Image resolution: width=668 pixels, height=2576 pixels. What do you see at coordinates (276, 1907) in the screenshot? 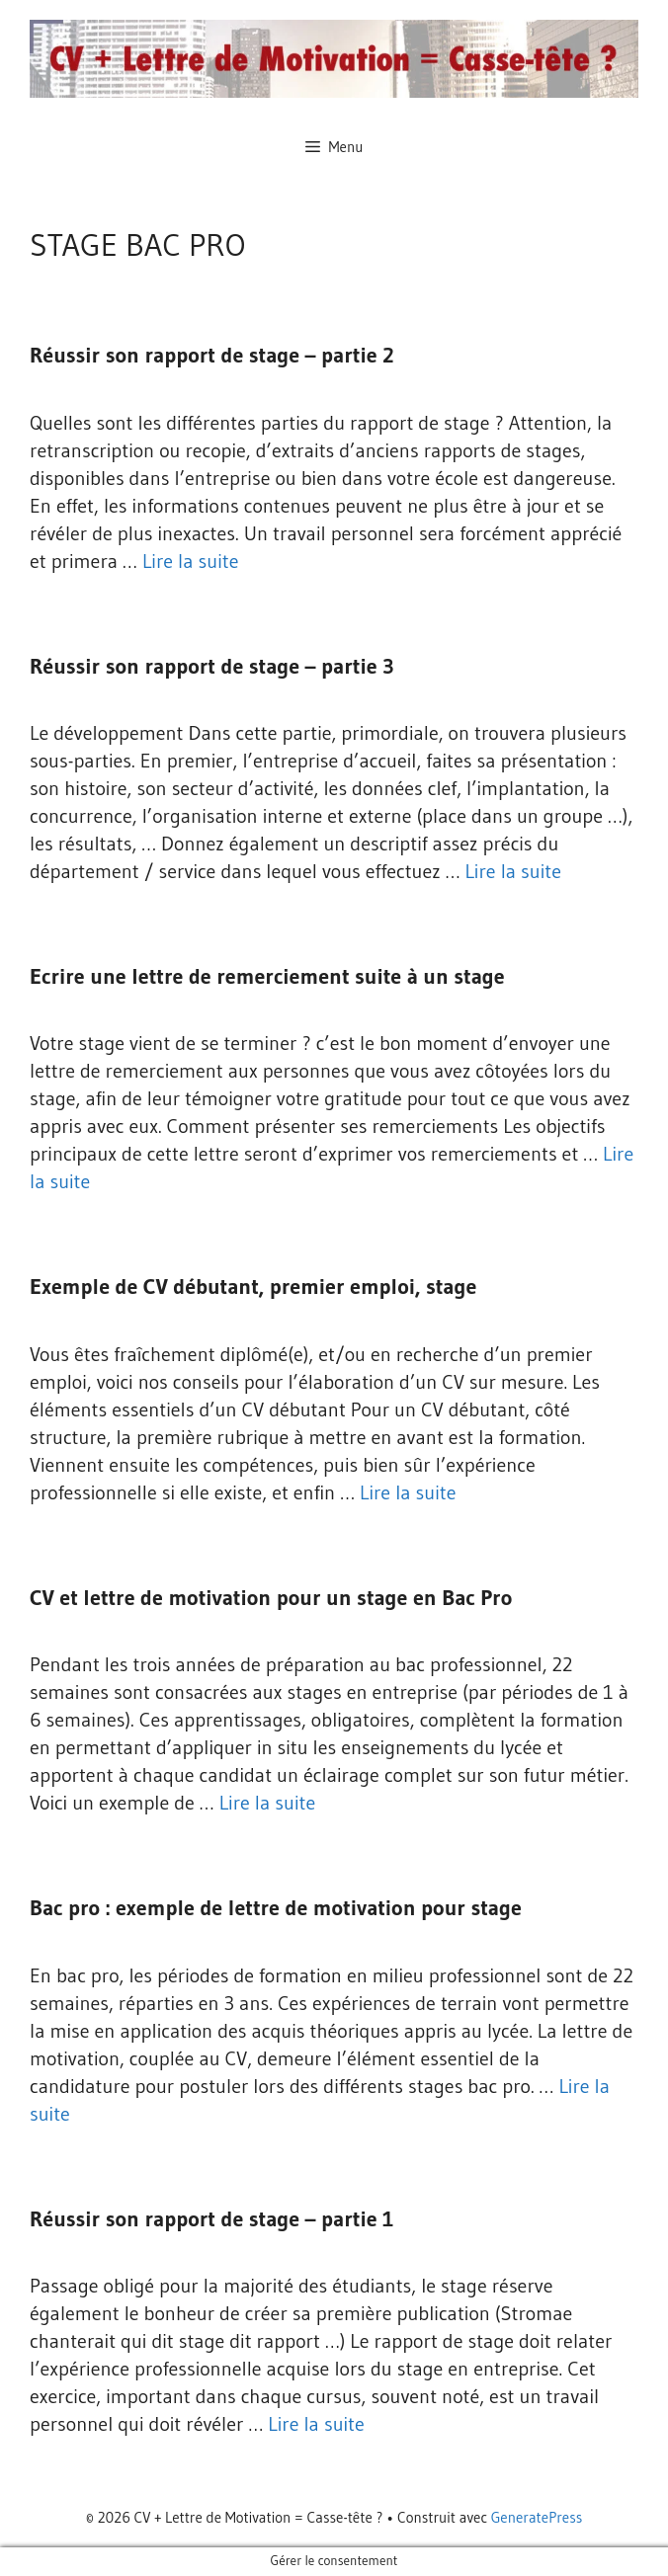
I see `Bac pro : exemple de lettre de motivation pour stage` at bounding box center [276, 1907].